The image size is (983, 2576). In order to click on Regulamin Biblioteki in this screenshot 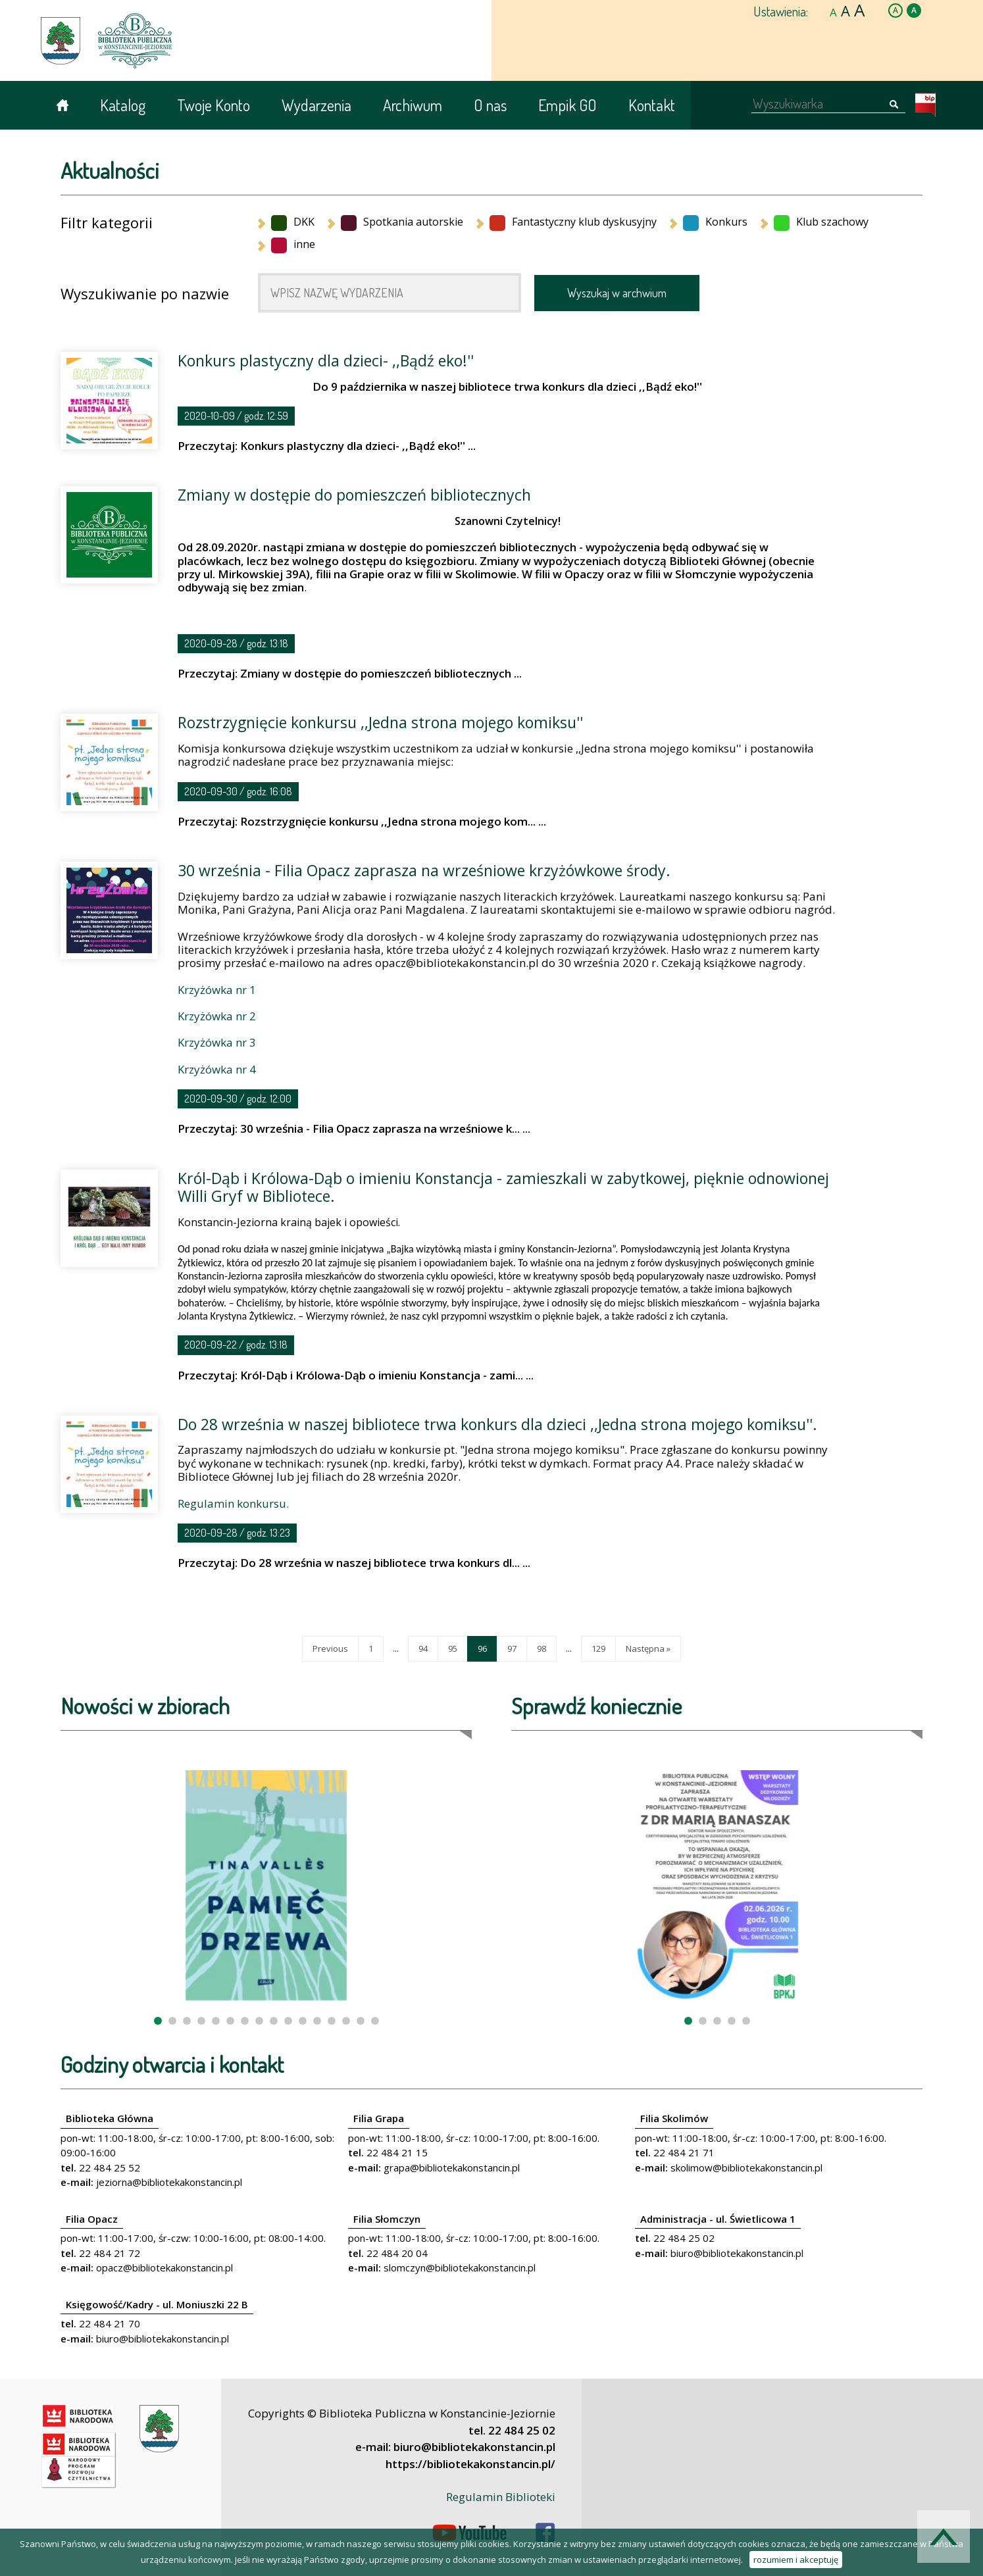, I will do `click(500, 2496)`.